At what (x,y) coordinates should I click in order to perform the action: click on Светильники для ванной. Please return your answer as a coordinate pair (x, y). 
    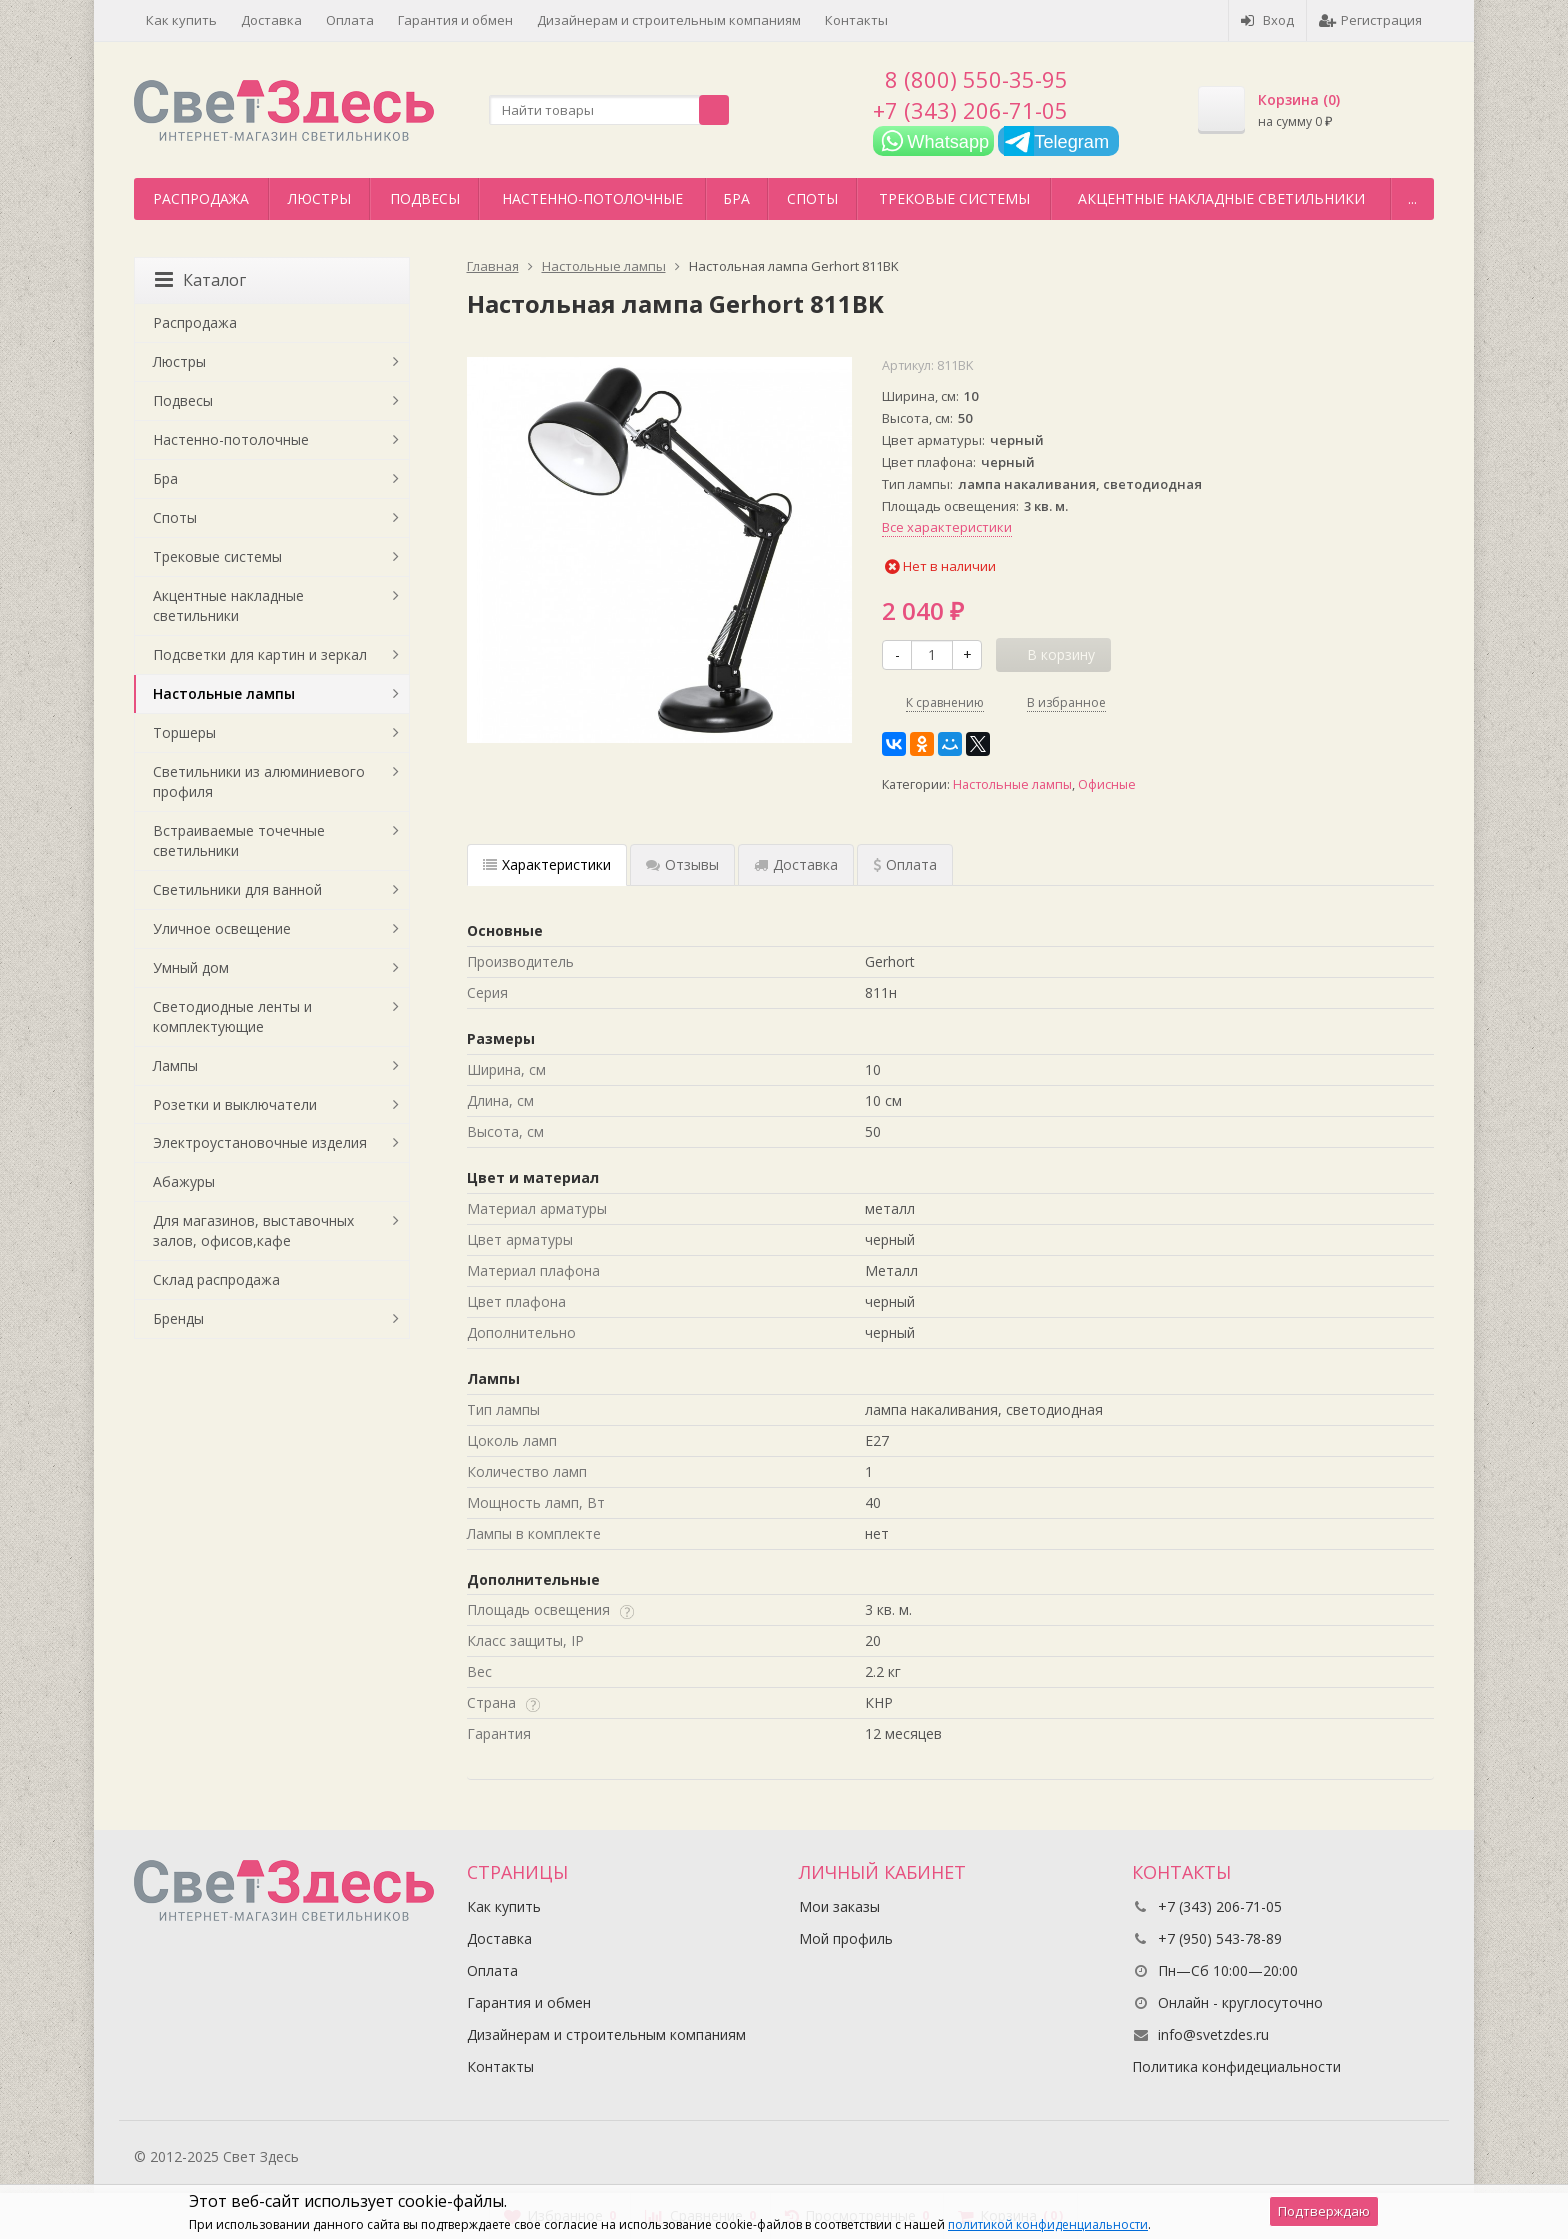
    Looking at the image, I should click on (237, 889).